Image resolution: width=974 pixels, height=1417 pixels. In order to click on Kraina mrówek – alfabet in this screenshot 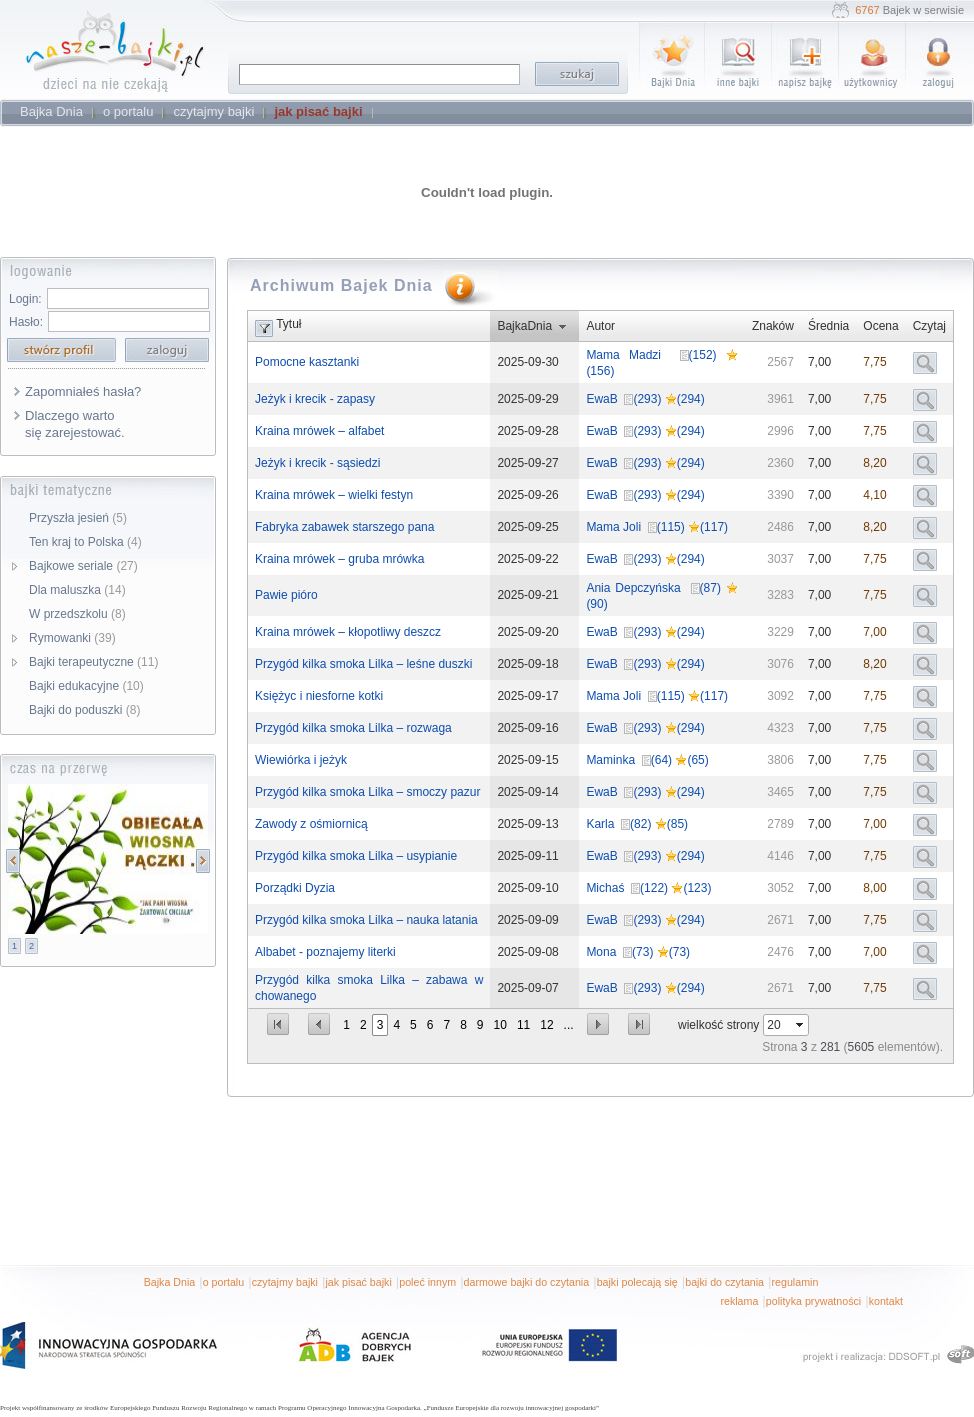, I will do `click(319, 431)`.